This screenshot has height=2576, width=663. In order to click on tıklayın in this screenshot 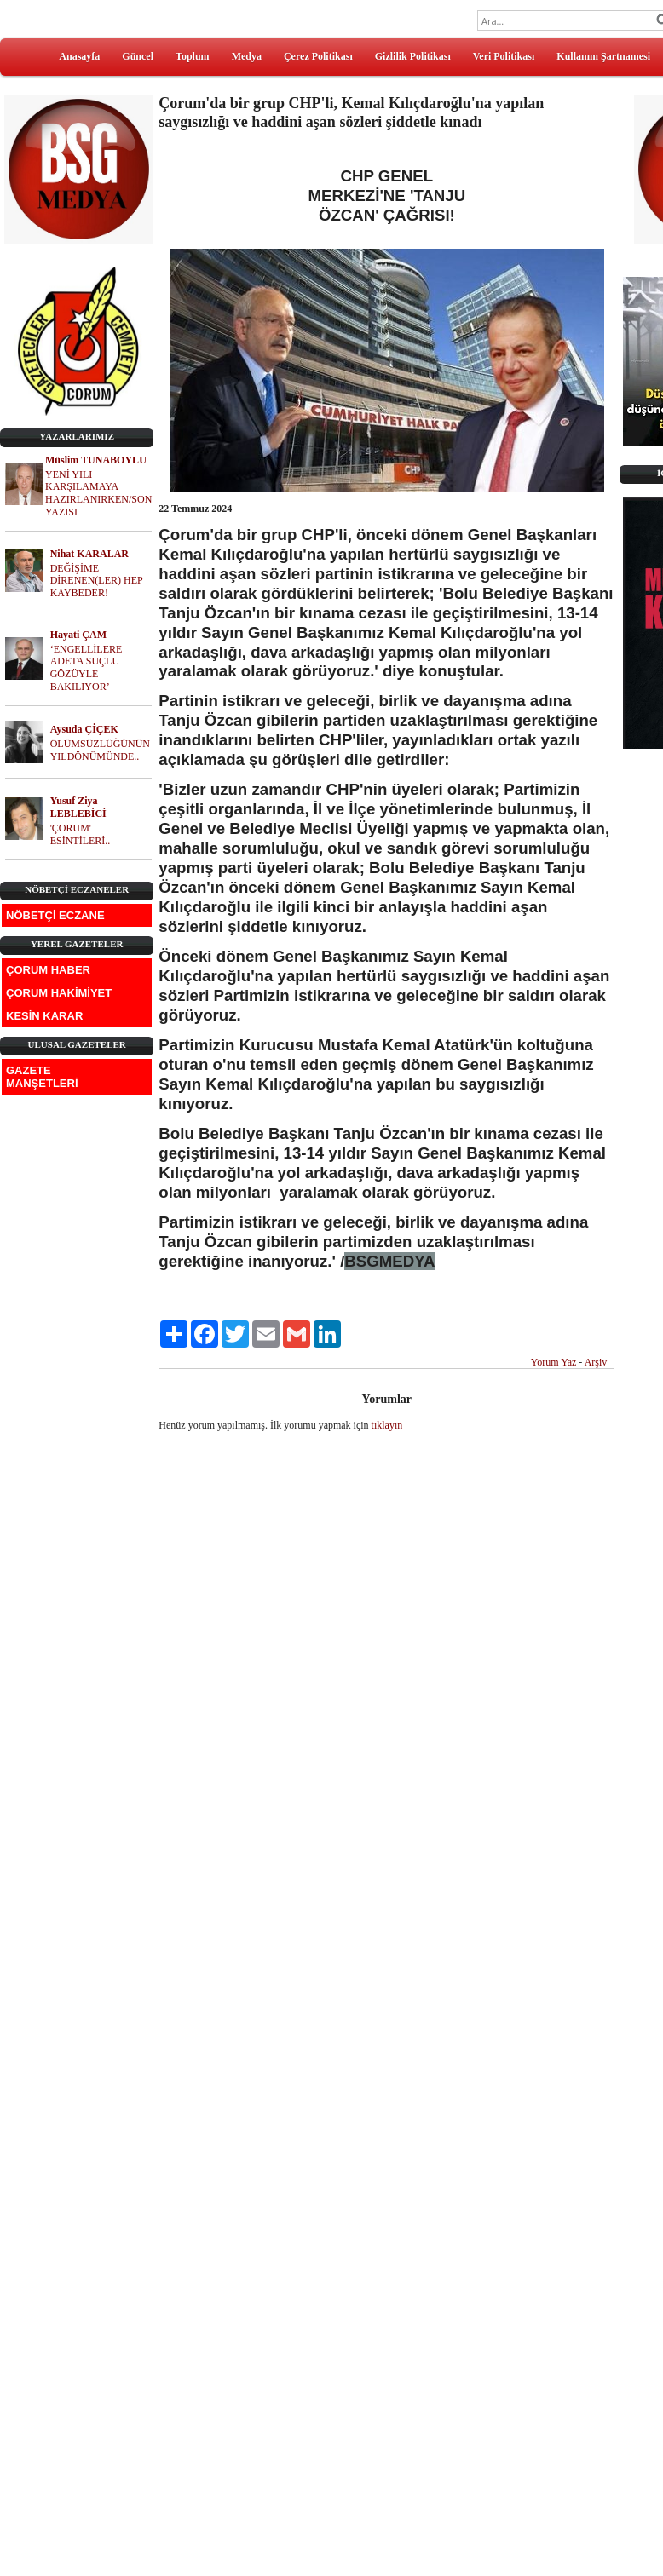, I will do `click(387, 1425)`.